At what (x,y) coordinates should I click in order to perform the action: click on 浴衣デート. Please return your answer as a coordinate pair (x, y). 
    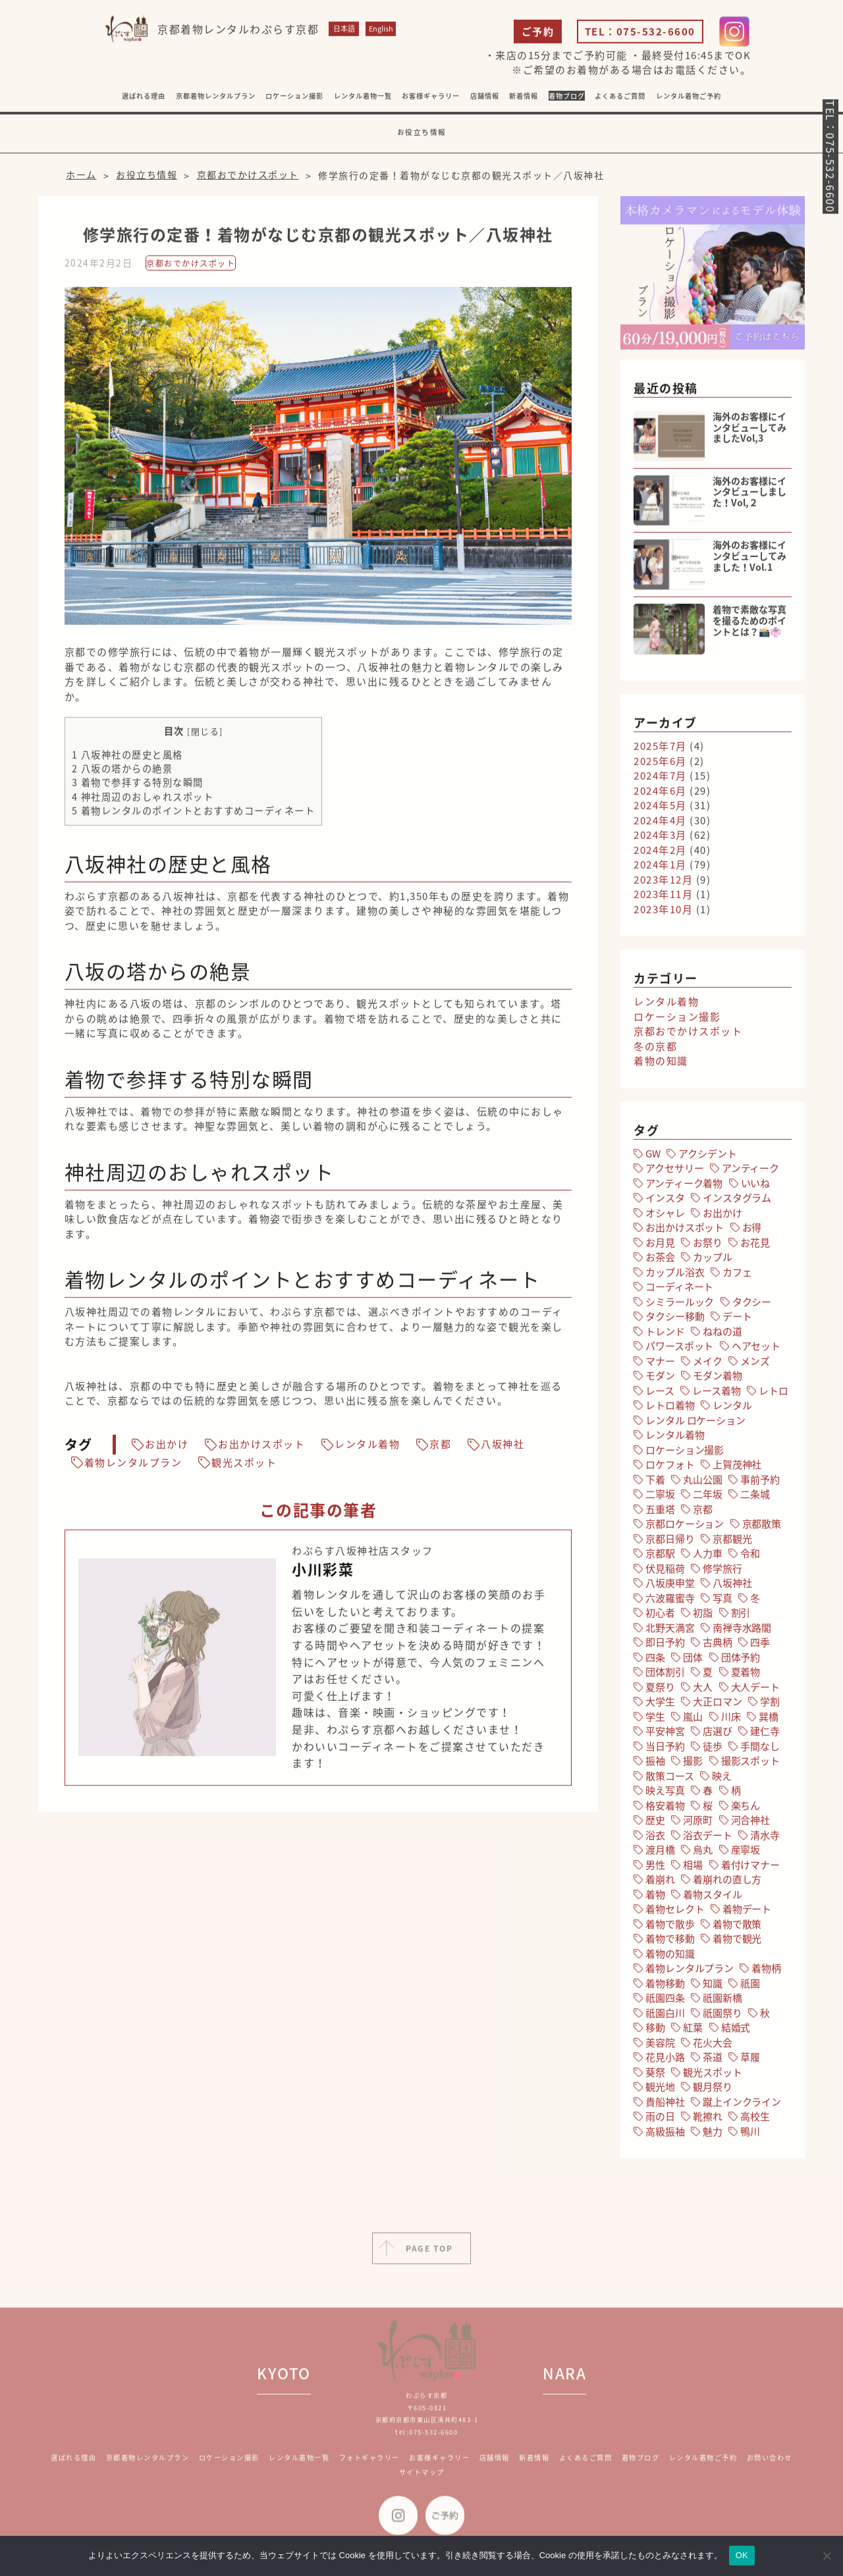
    Looking at the image, I should click on (707, 1839).